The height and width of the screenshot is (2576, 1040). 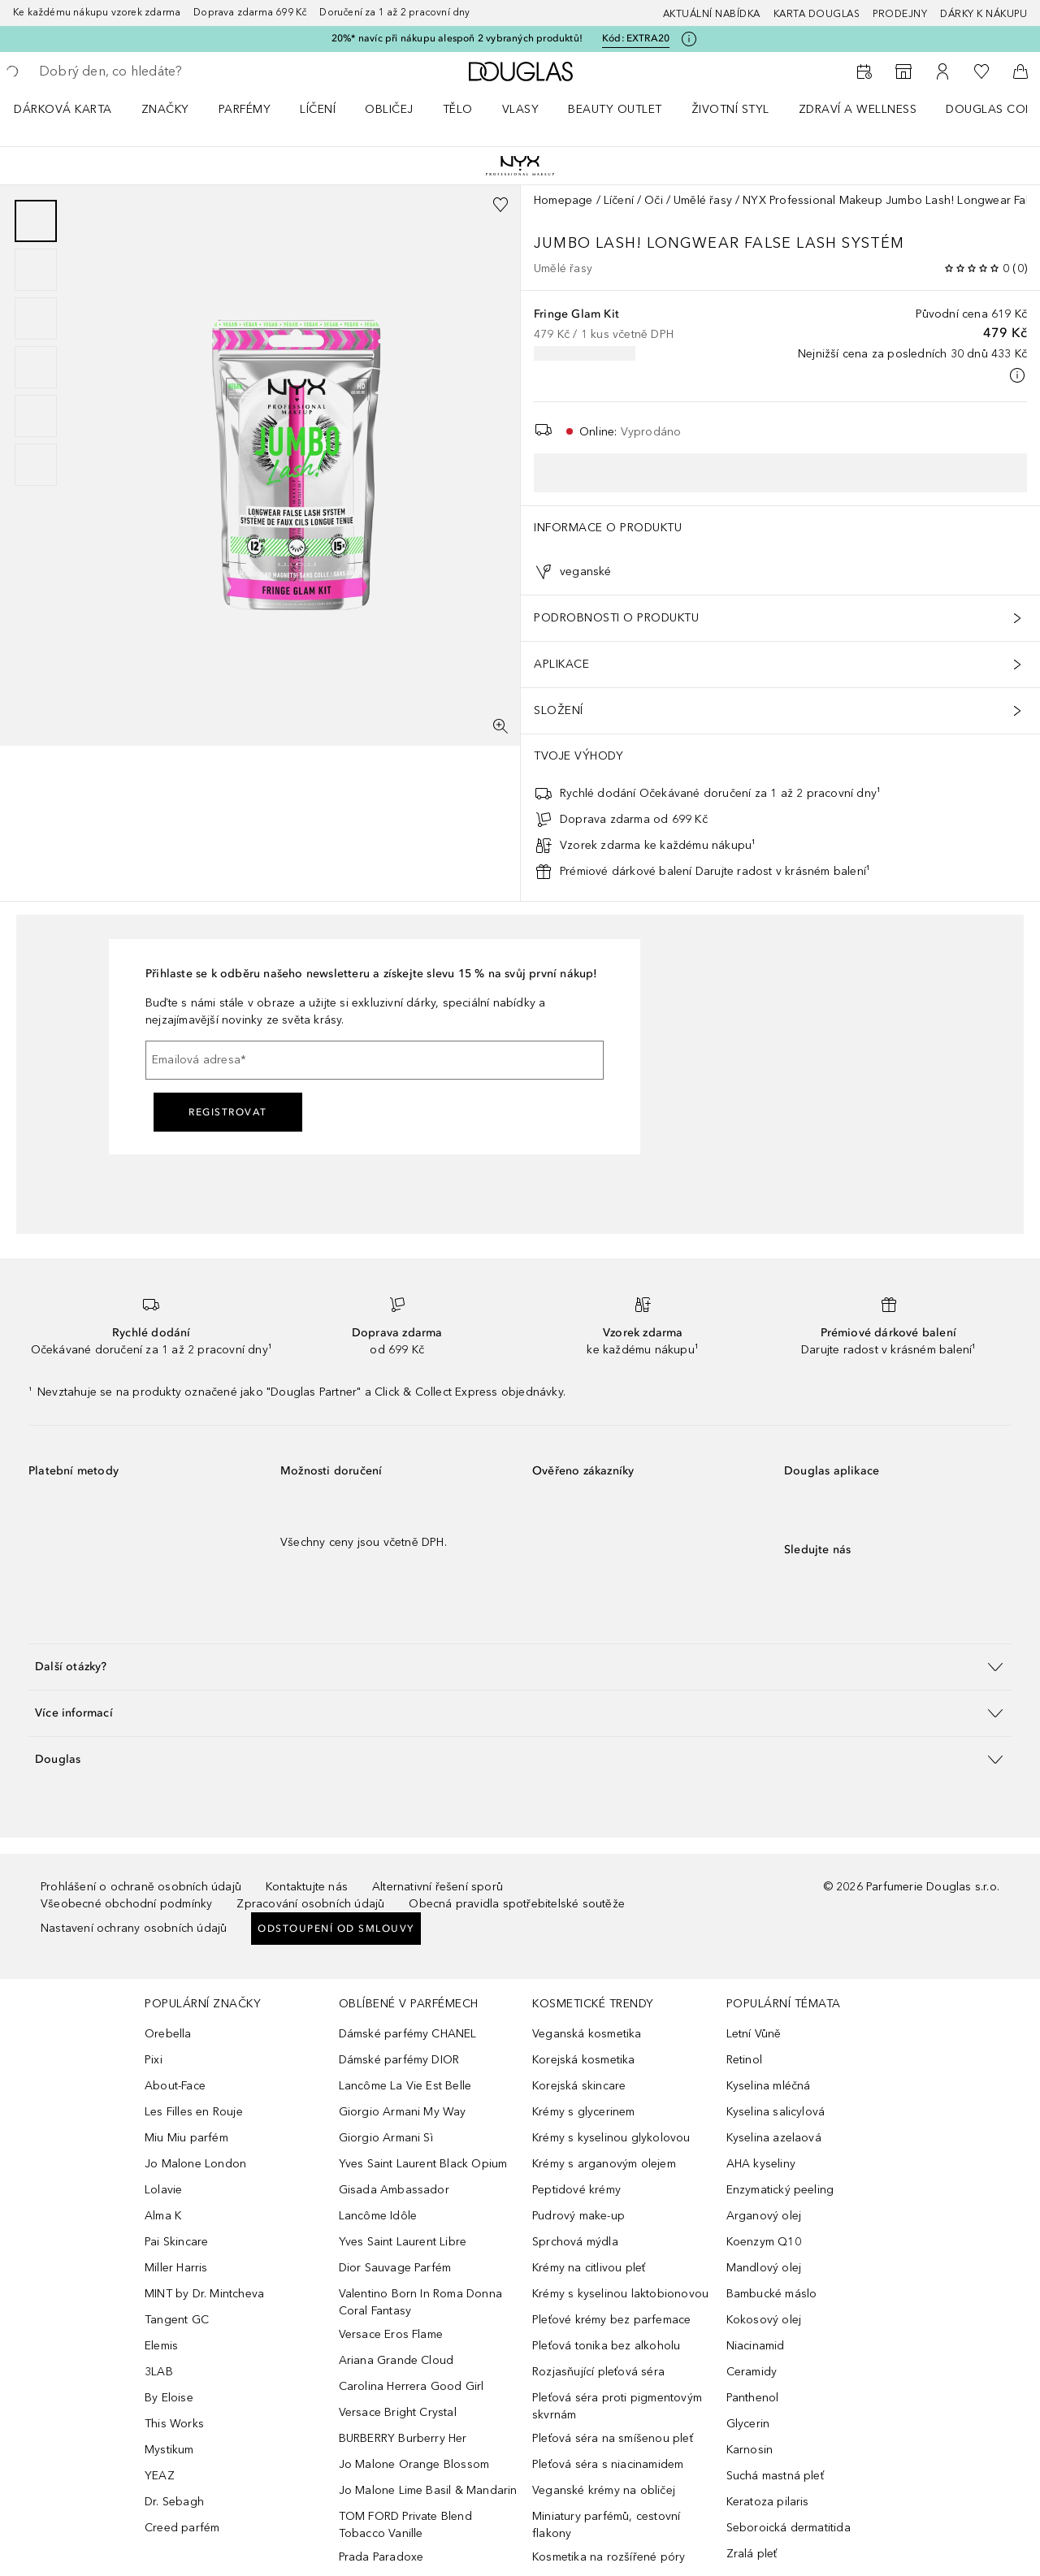 What do you see at coordinates (768, 2086) in the screenshot?
I see `Kyselina mléčná` at bounding box center [768, 2086].